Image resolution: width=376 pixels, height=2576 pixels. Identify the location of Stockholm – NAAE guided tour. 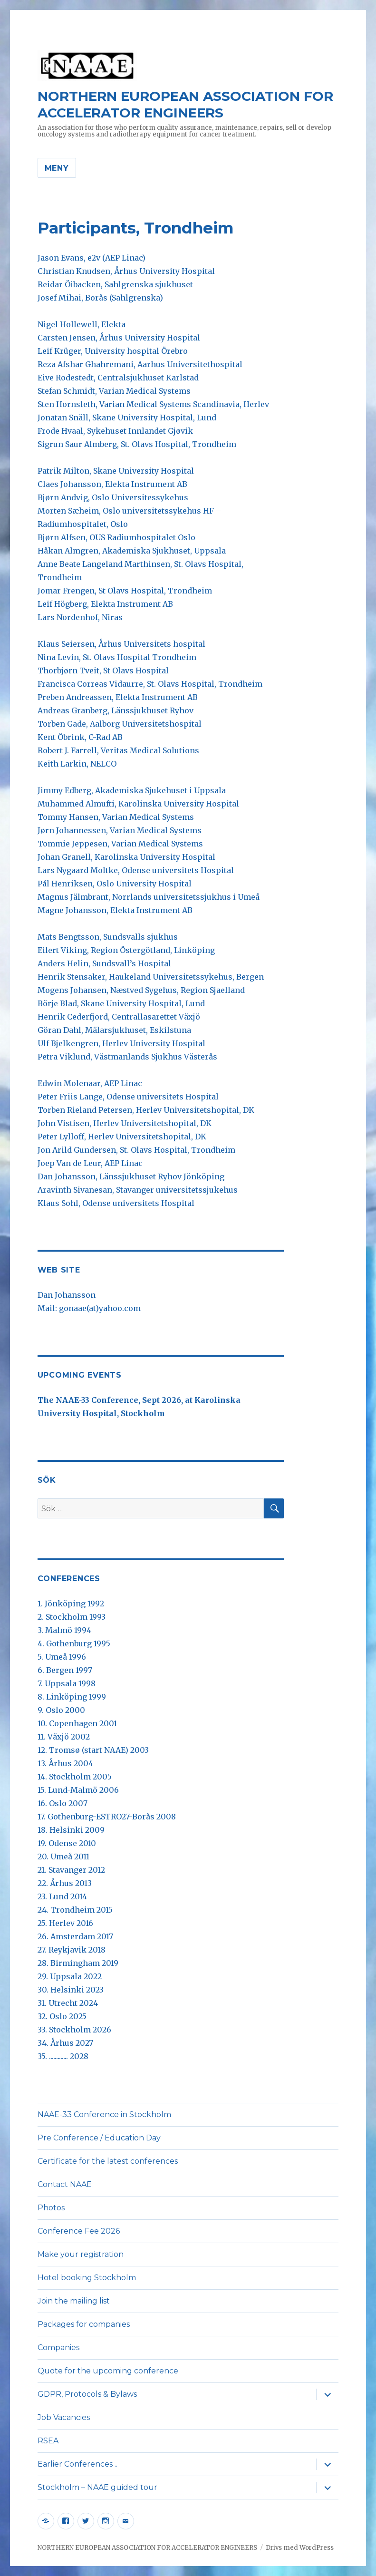
(97, 2487).